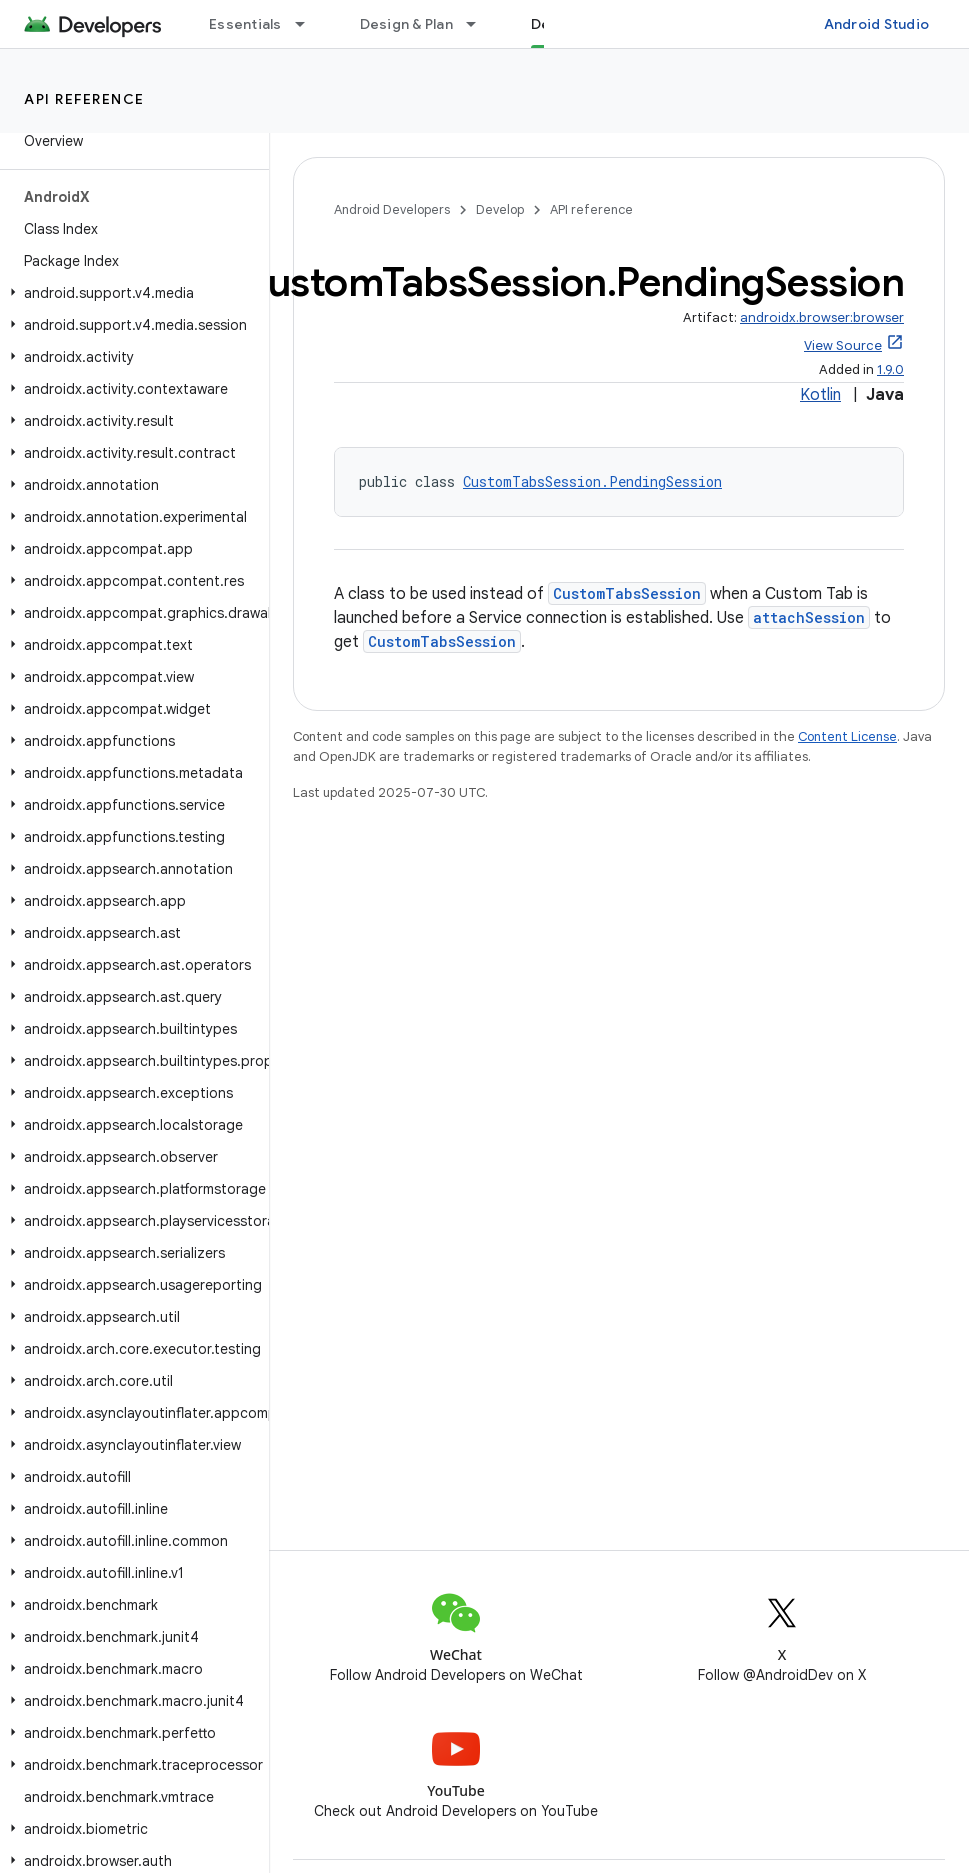 The image size is (969, 1873). Describe the element at coordinates (809, 617) in the screenshot. I see `attachSession` at that location.